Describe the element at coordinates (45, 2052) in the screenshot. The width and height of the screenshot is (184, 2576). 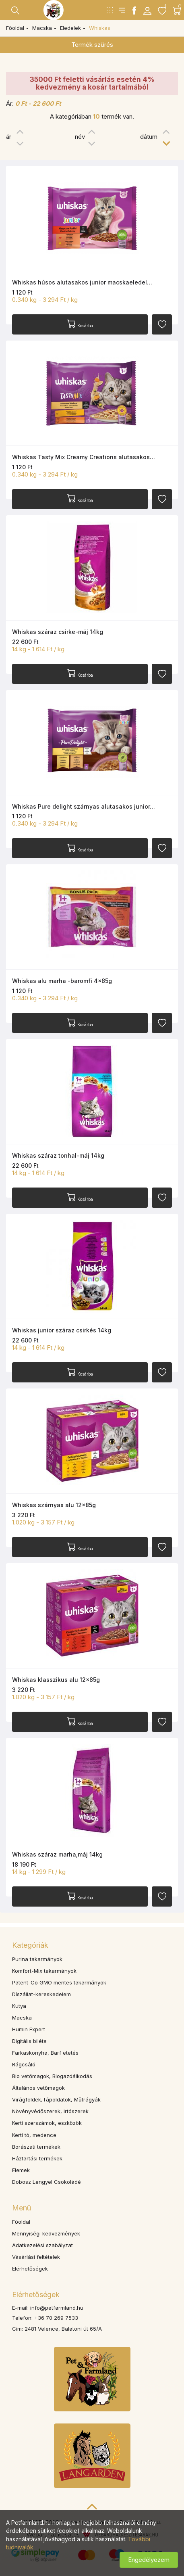
I see `Farkaskonyha, Barf etetés` at that location.